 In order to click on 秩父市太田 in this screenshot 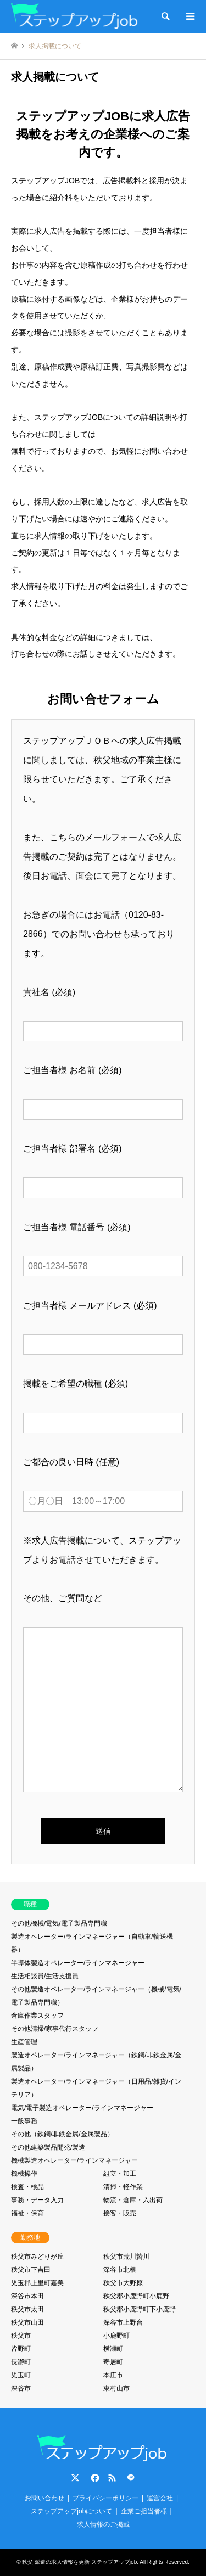, I will do `click(27, 2309)`.